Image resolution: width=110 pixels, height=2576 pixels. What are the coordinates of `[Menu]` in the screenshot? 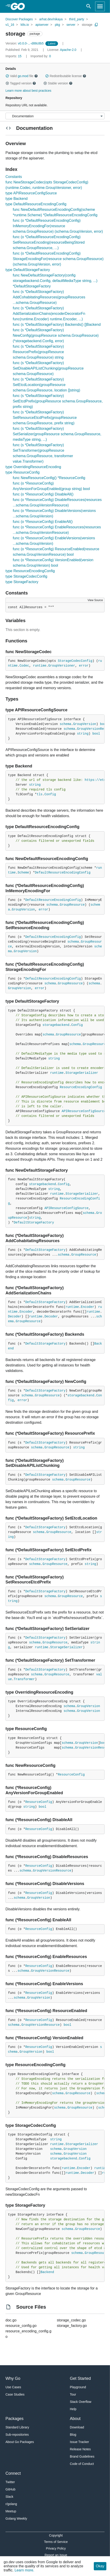 It's located at (55, 116).